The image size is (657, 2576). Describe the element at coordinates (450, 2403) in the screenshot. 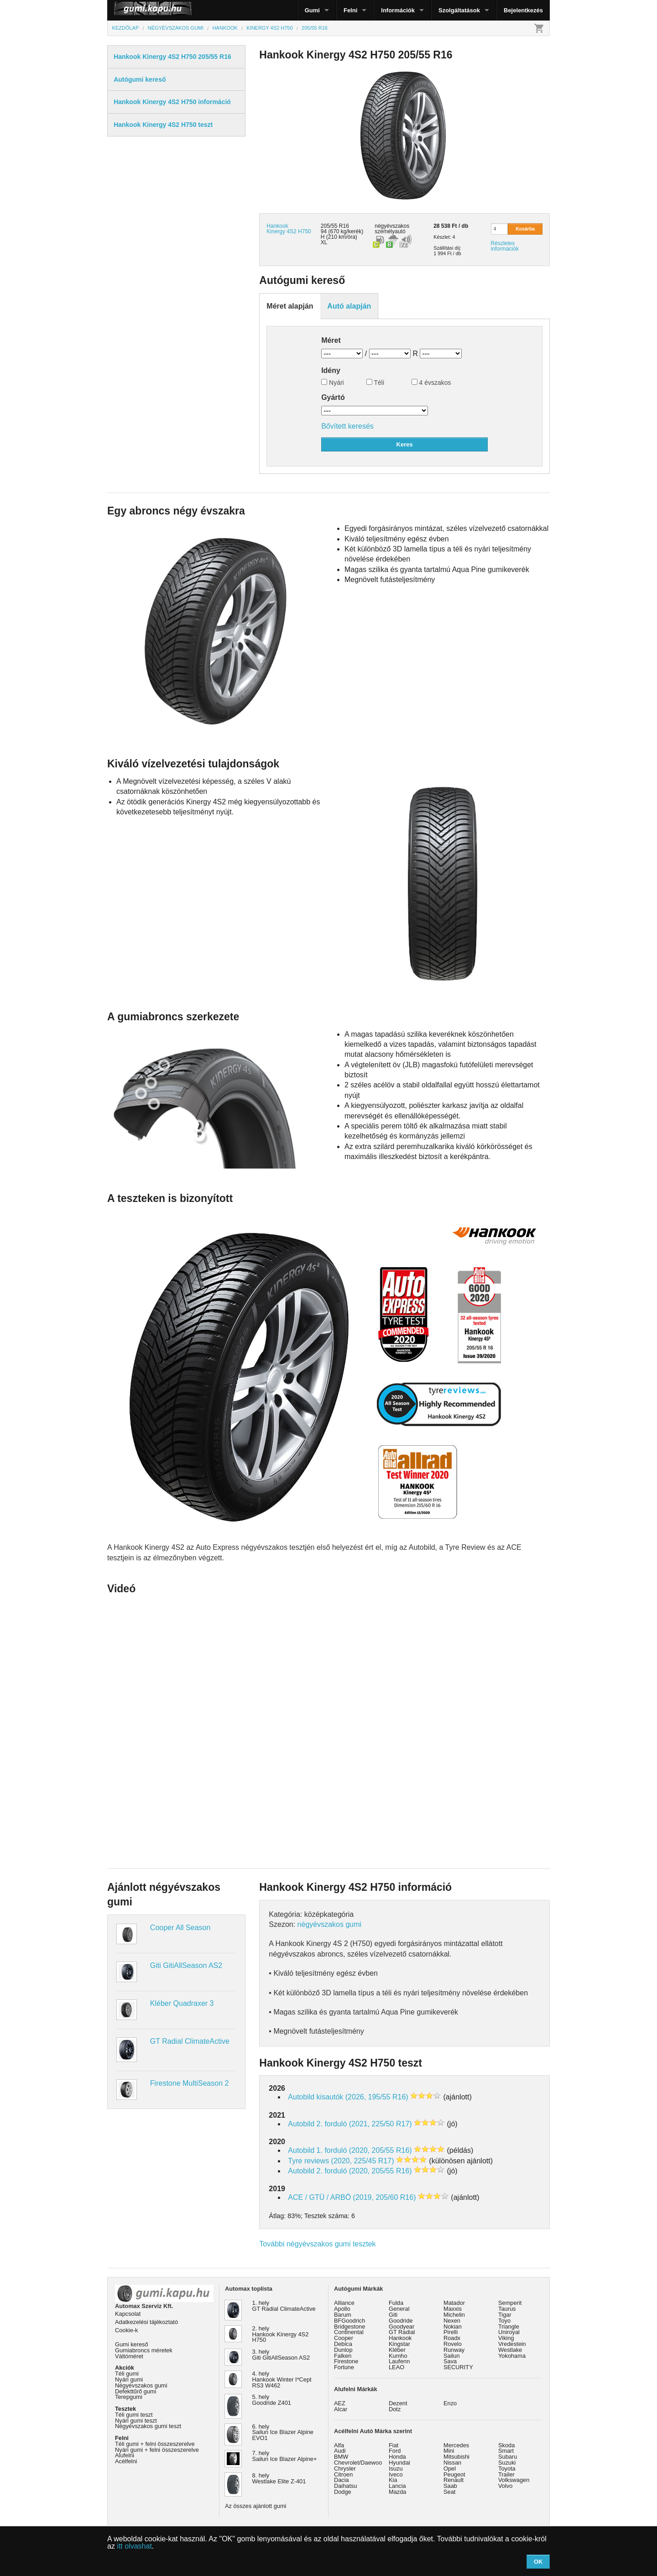

I see `Enzo` at that location.